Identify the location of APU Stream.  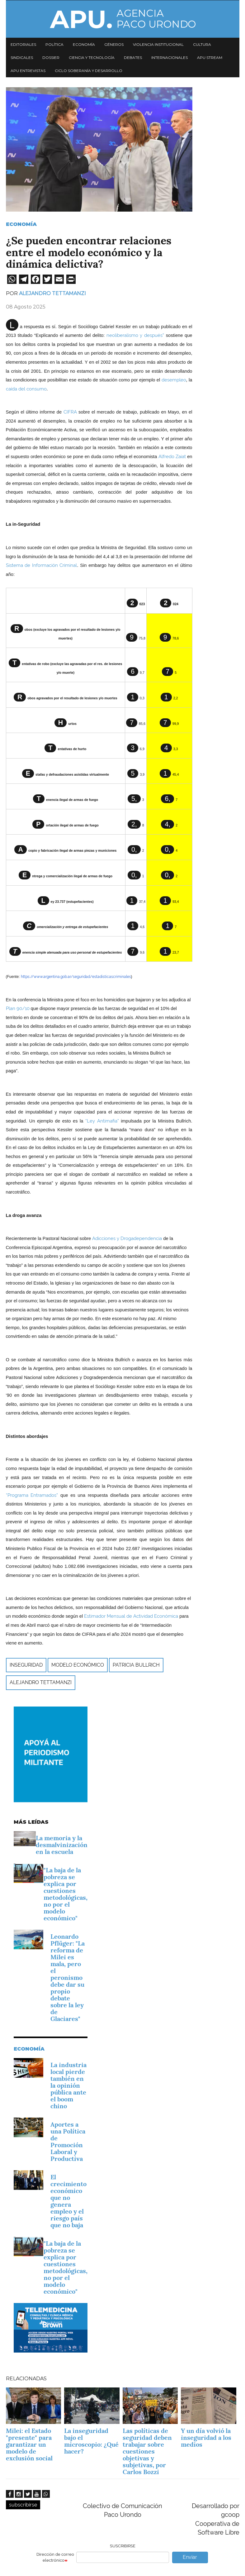
(209, 57).